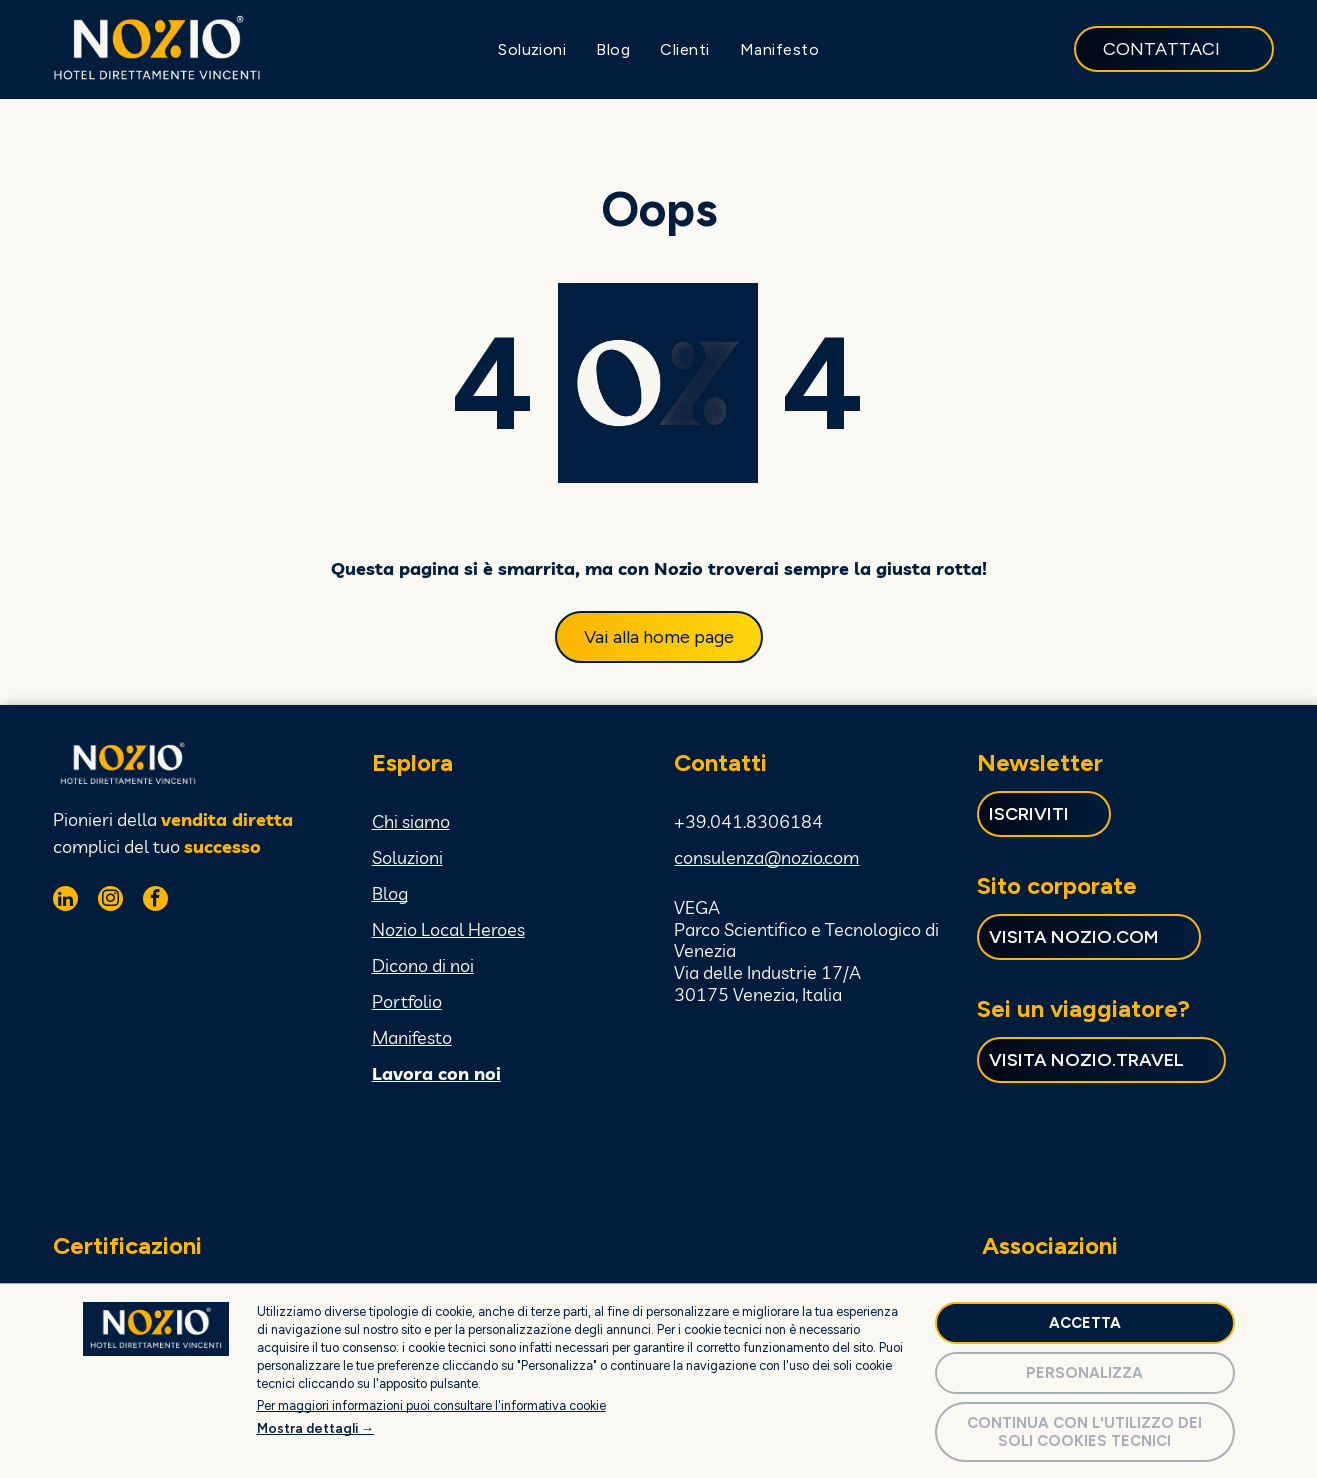  Describe the element at coordinates (110, 899) in the screenshot. I see `[instagram]` at that location.